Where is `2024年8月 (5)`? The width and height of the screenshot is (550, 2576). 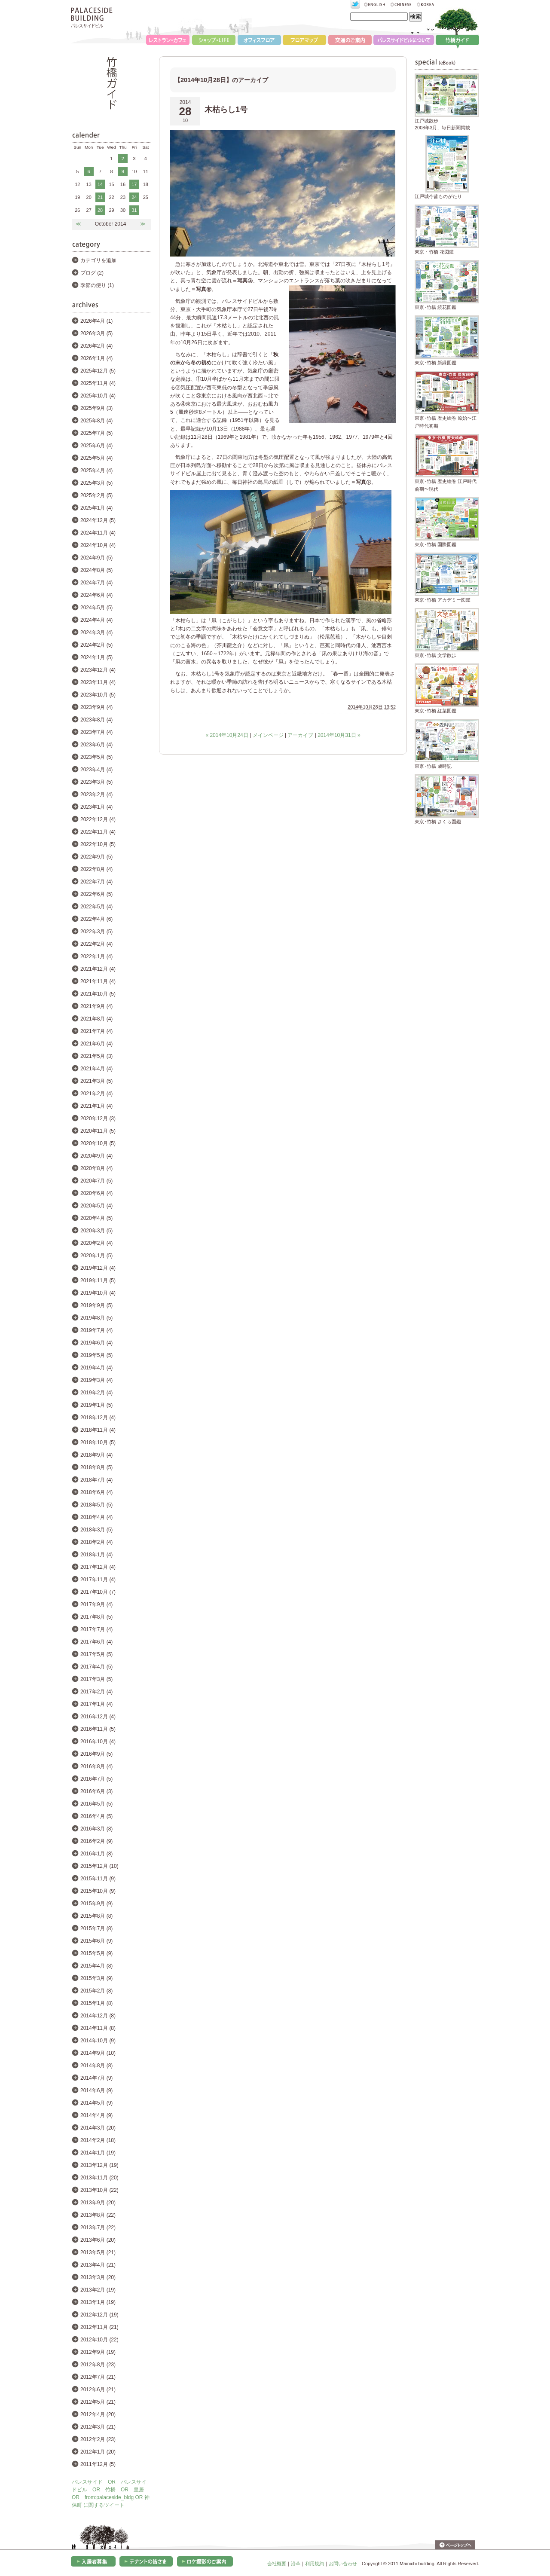 2024年8月 (5) is located at coordinates (96, 570).